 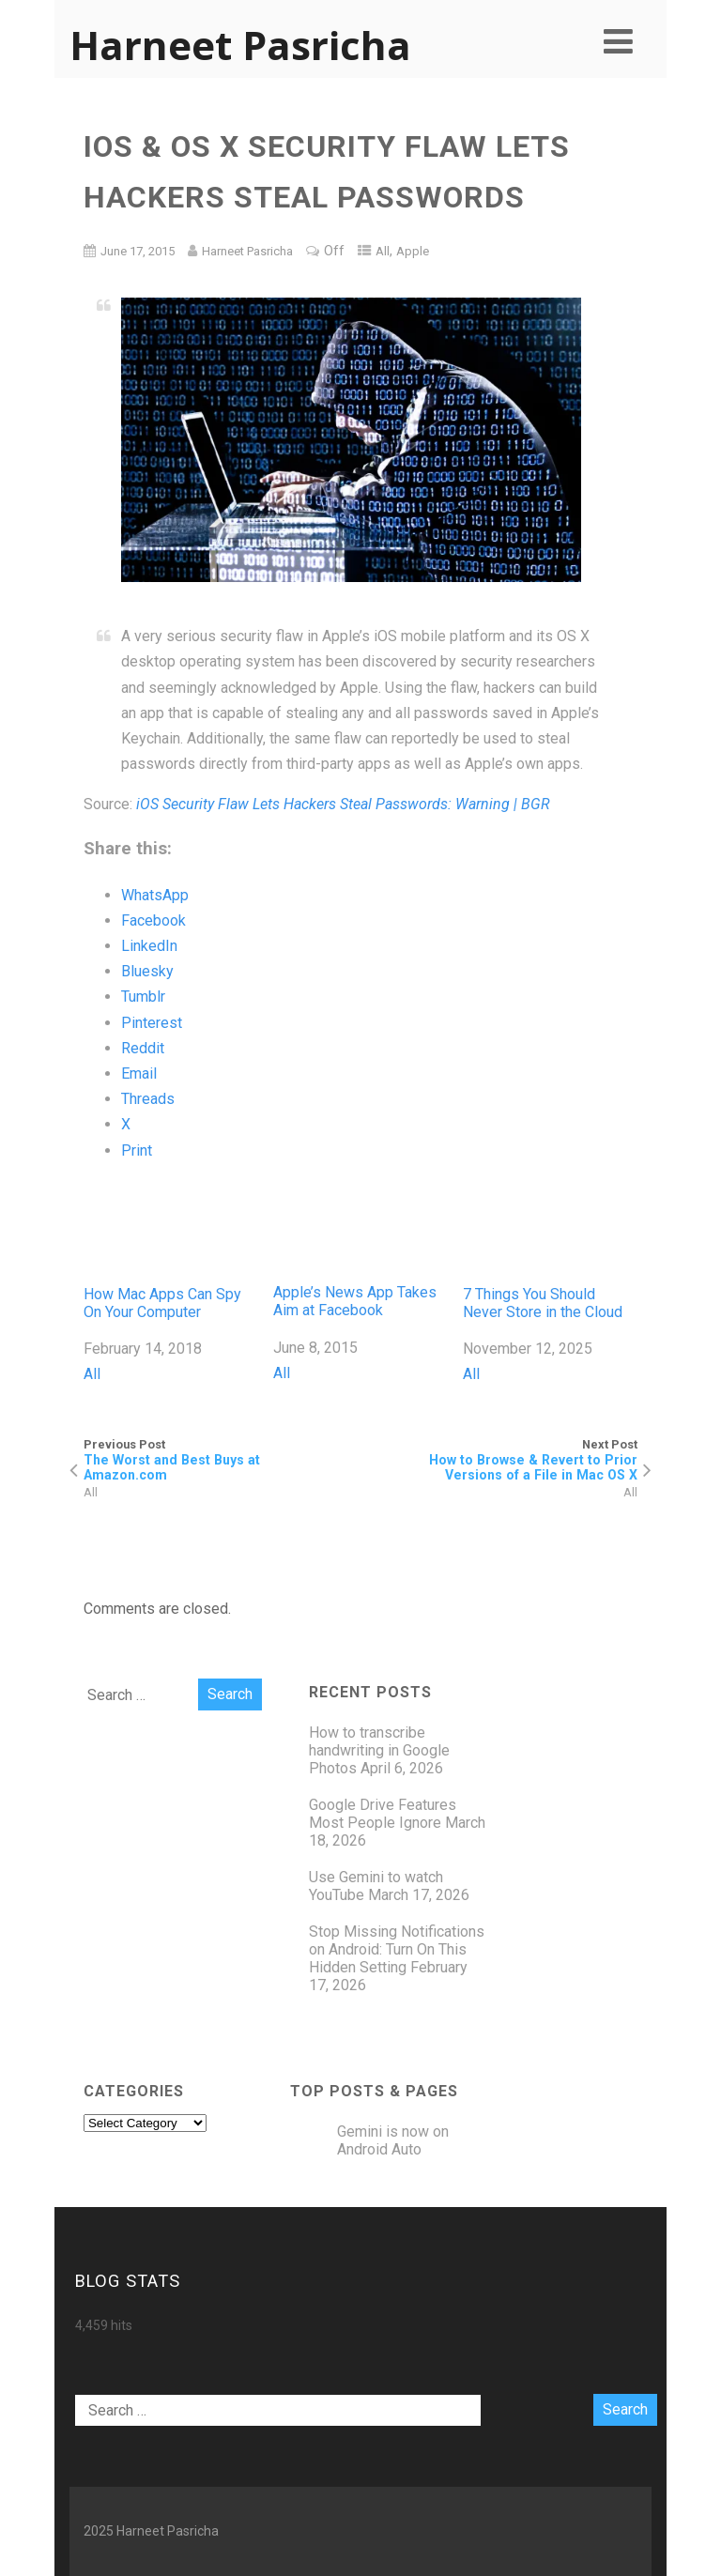 What do you see at coordinates (360, 1249) in the screenshot?
I see `Apple’s News App Takes Aim at Facebook` at bounding box center [360, 1249].